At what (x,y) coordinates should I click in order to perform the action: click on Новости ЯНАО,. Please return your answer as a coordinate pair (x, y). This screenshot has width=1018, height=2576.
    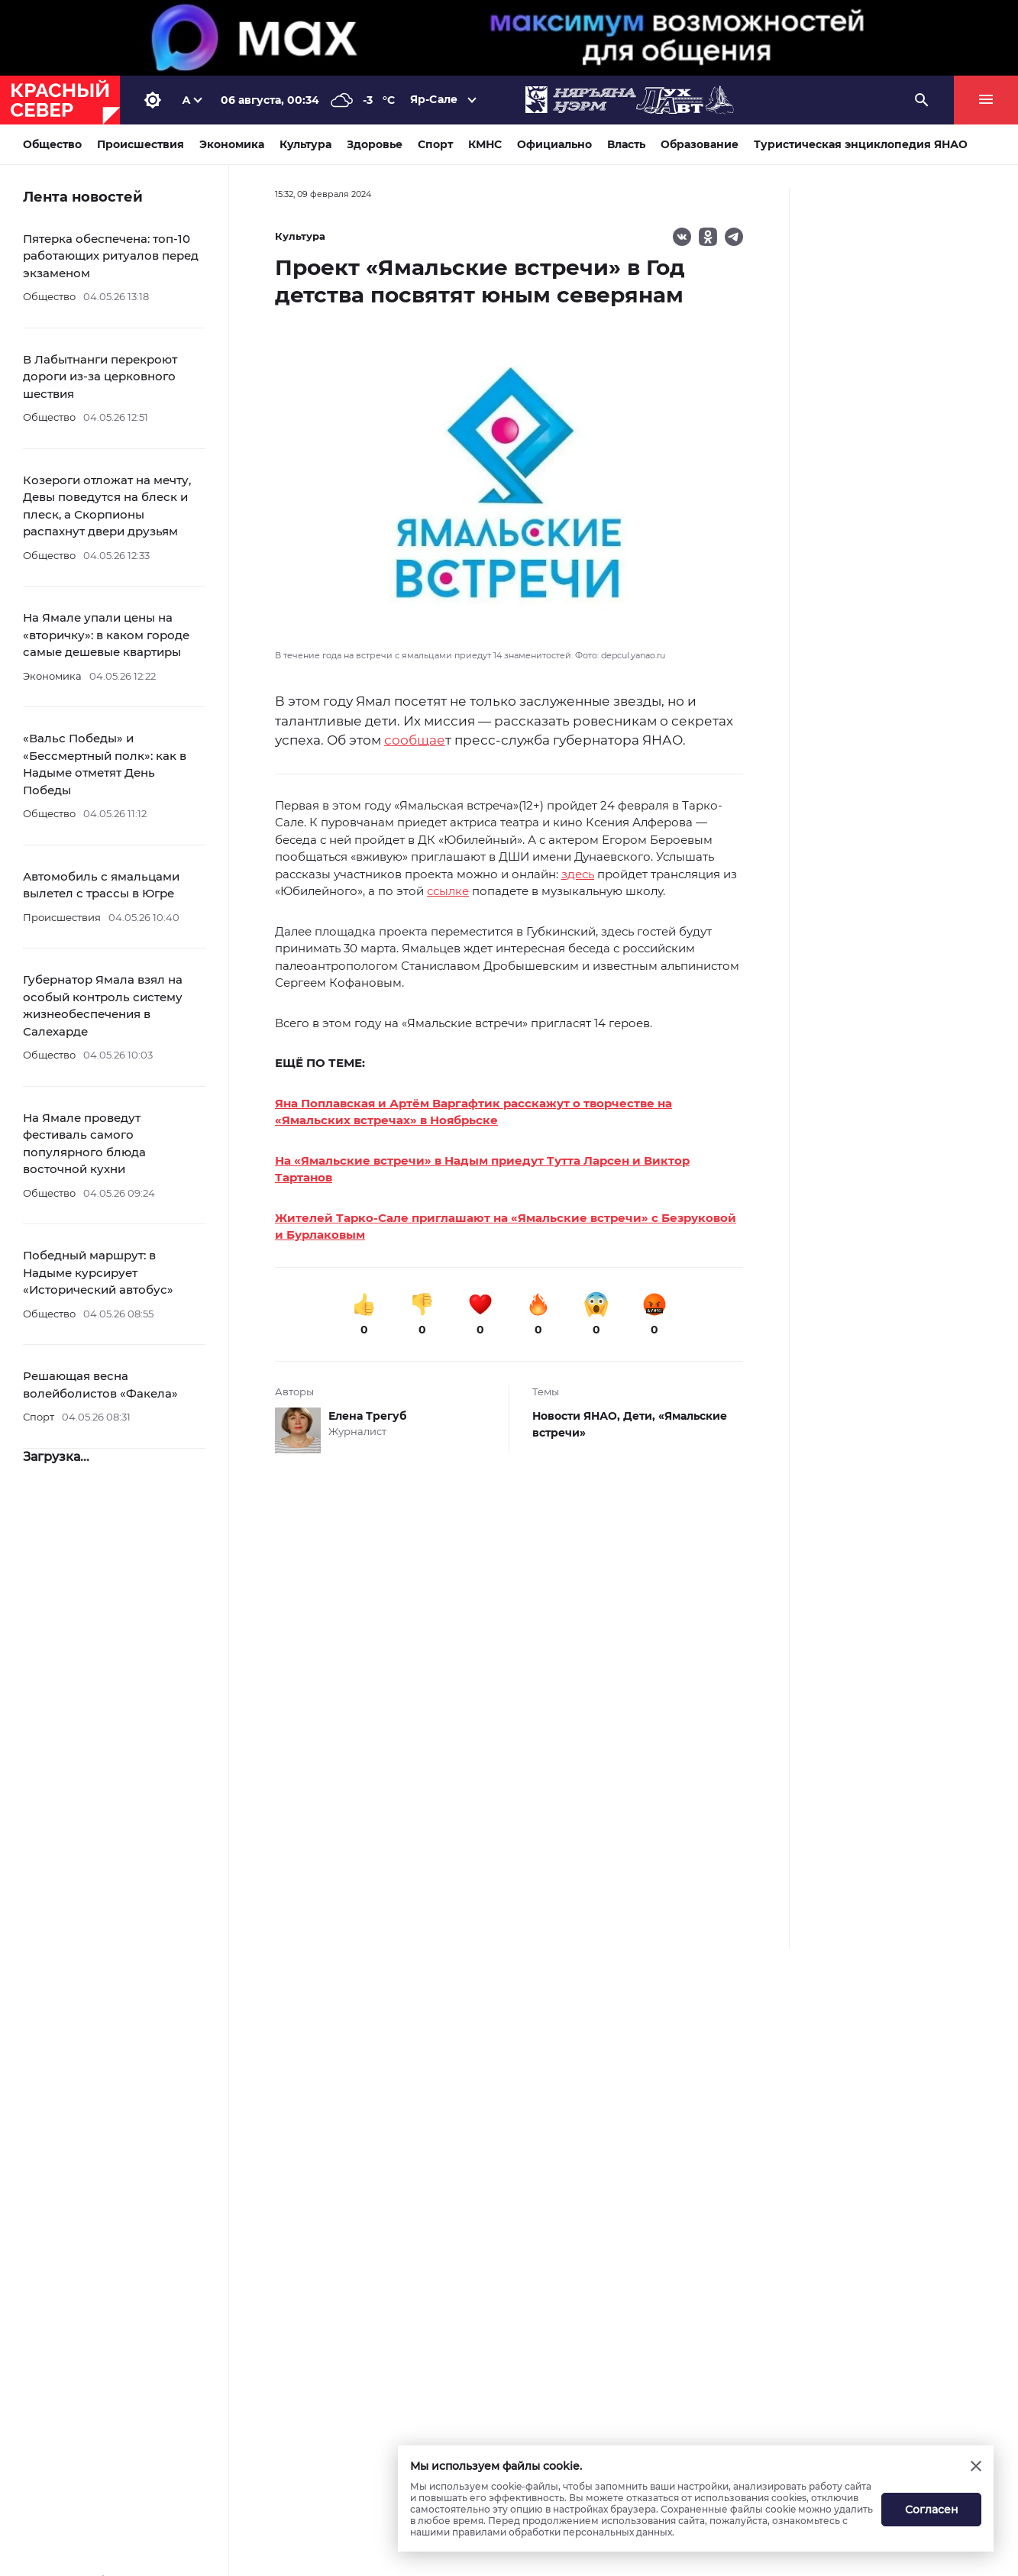
    Looking at the image, I should click on (577, 1416).